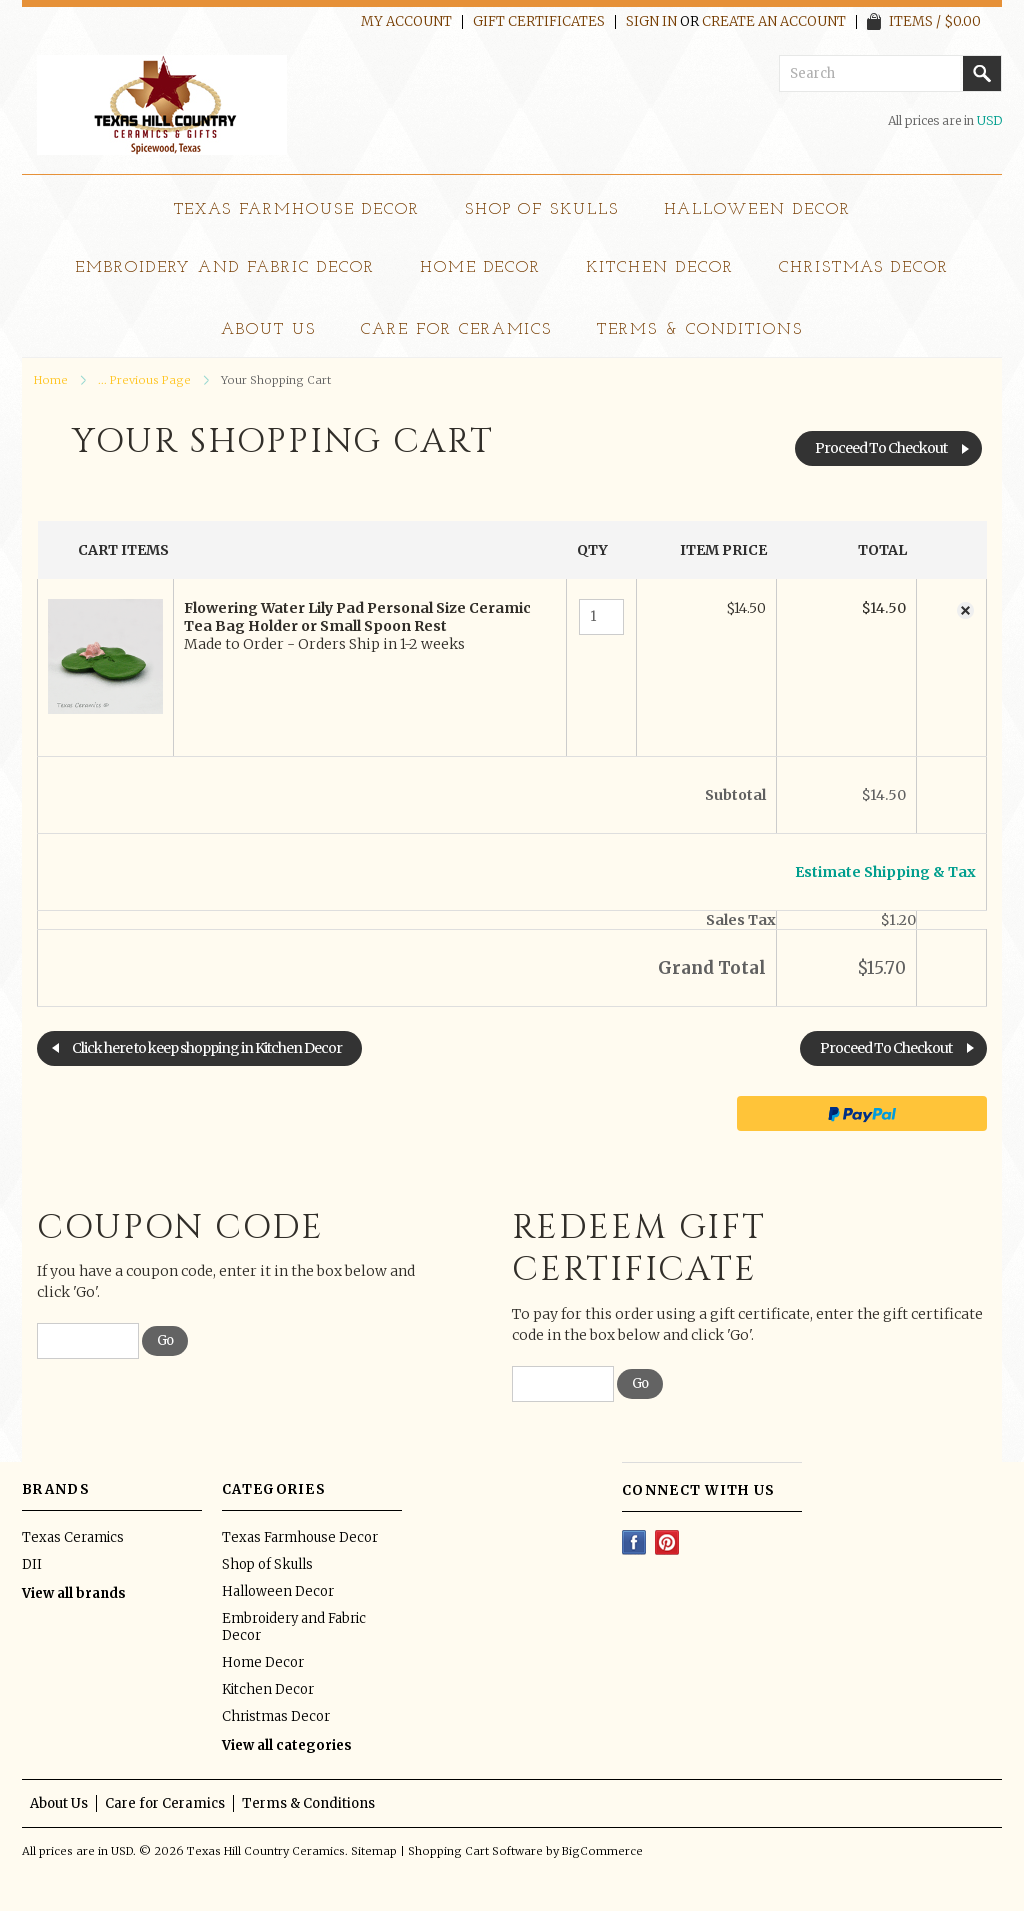 The width and height of the screenshot is (1024, 1911). What do you see at coordinates (73, 1537) in the screenshot?
I see `Texas Ceramics` at bounding box center [73, 1537].